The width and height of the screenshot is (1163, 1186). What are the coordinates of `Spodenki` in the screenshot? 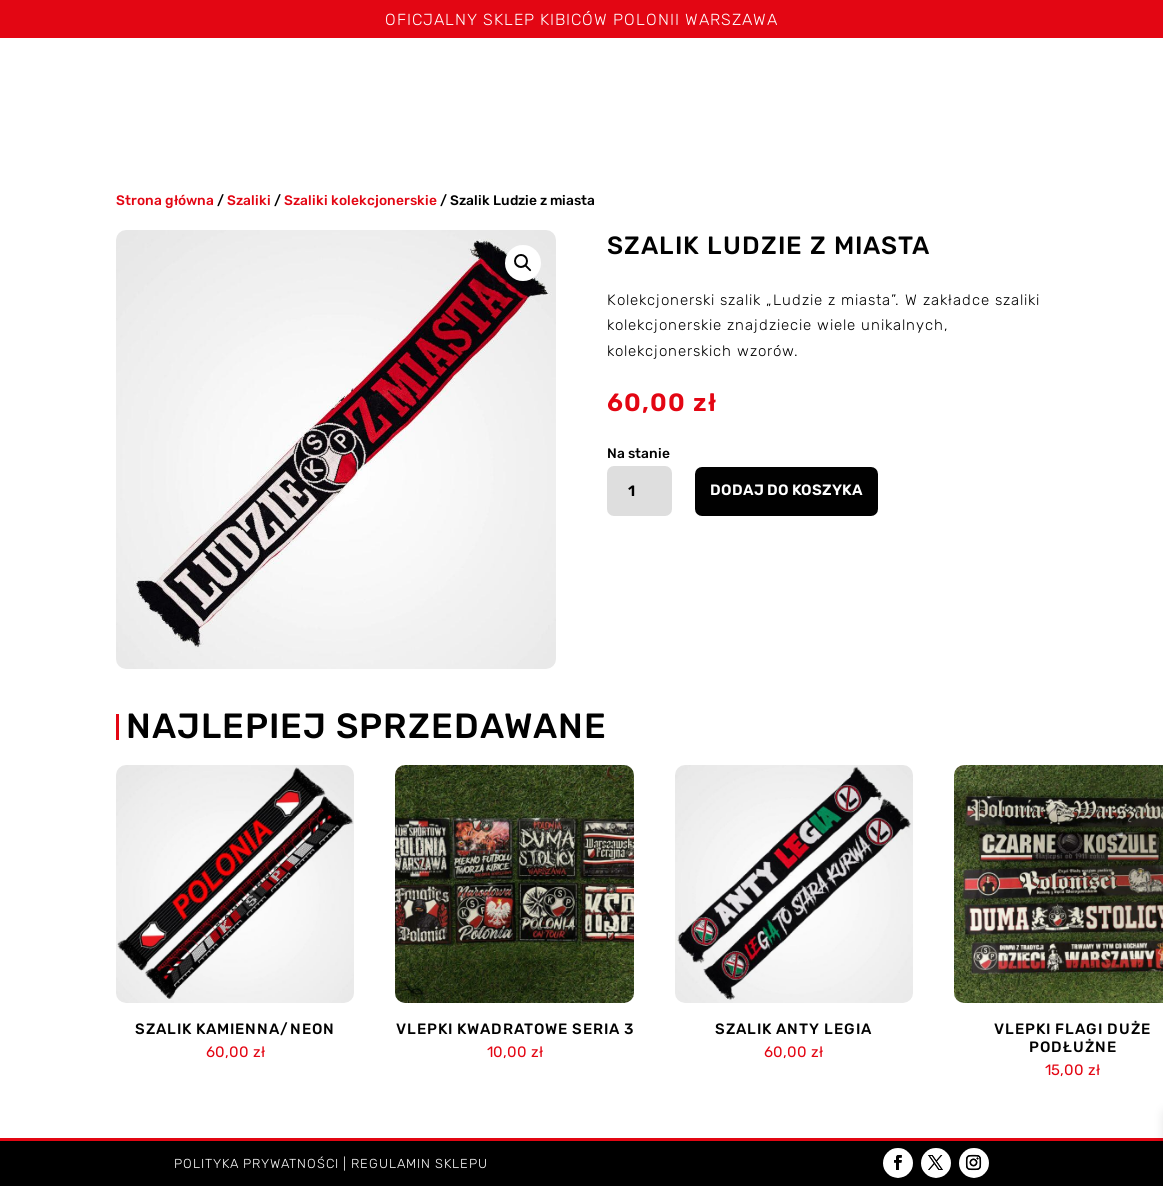 It's located at (503, 78).